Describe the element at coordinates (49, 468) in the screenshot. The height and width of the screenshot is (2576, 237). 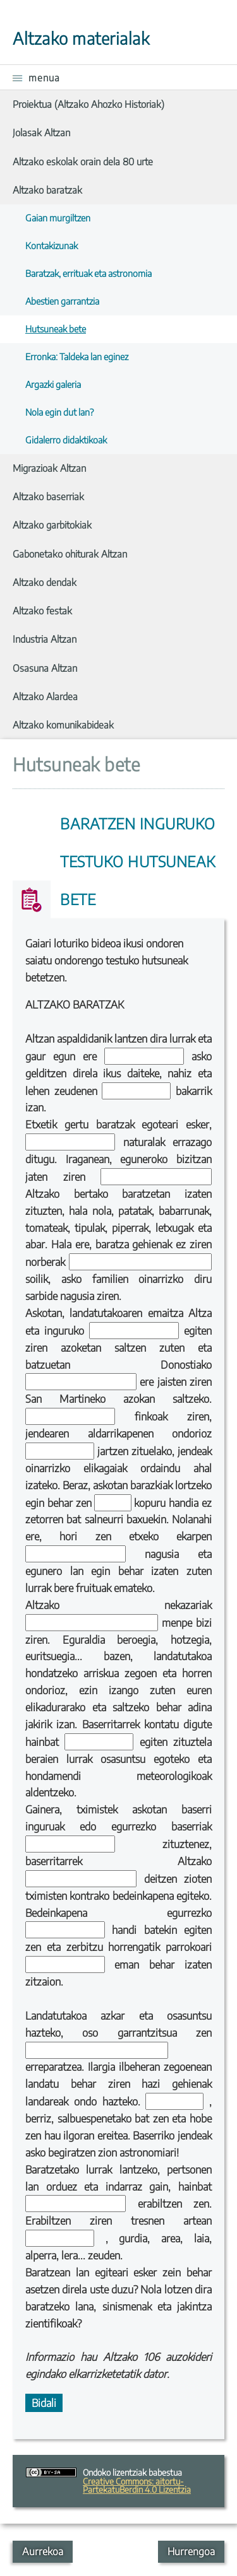
I see `Migrazioak Altzan` at that location.